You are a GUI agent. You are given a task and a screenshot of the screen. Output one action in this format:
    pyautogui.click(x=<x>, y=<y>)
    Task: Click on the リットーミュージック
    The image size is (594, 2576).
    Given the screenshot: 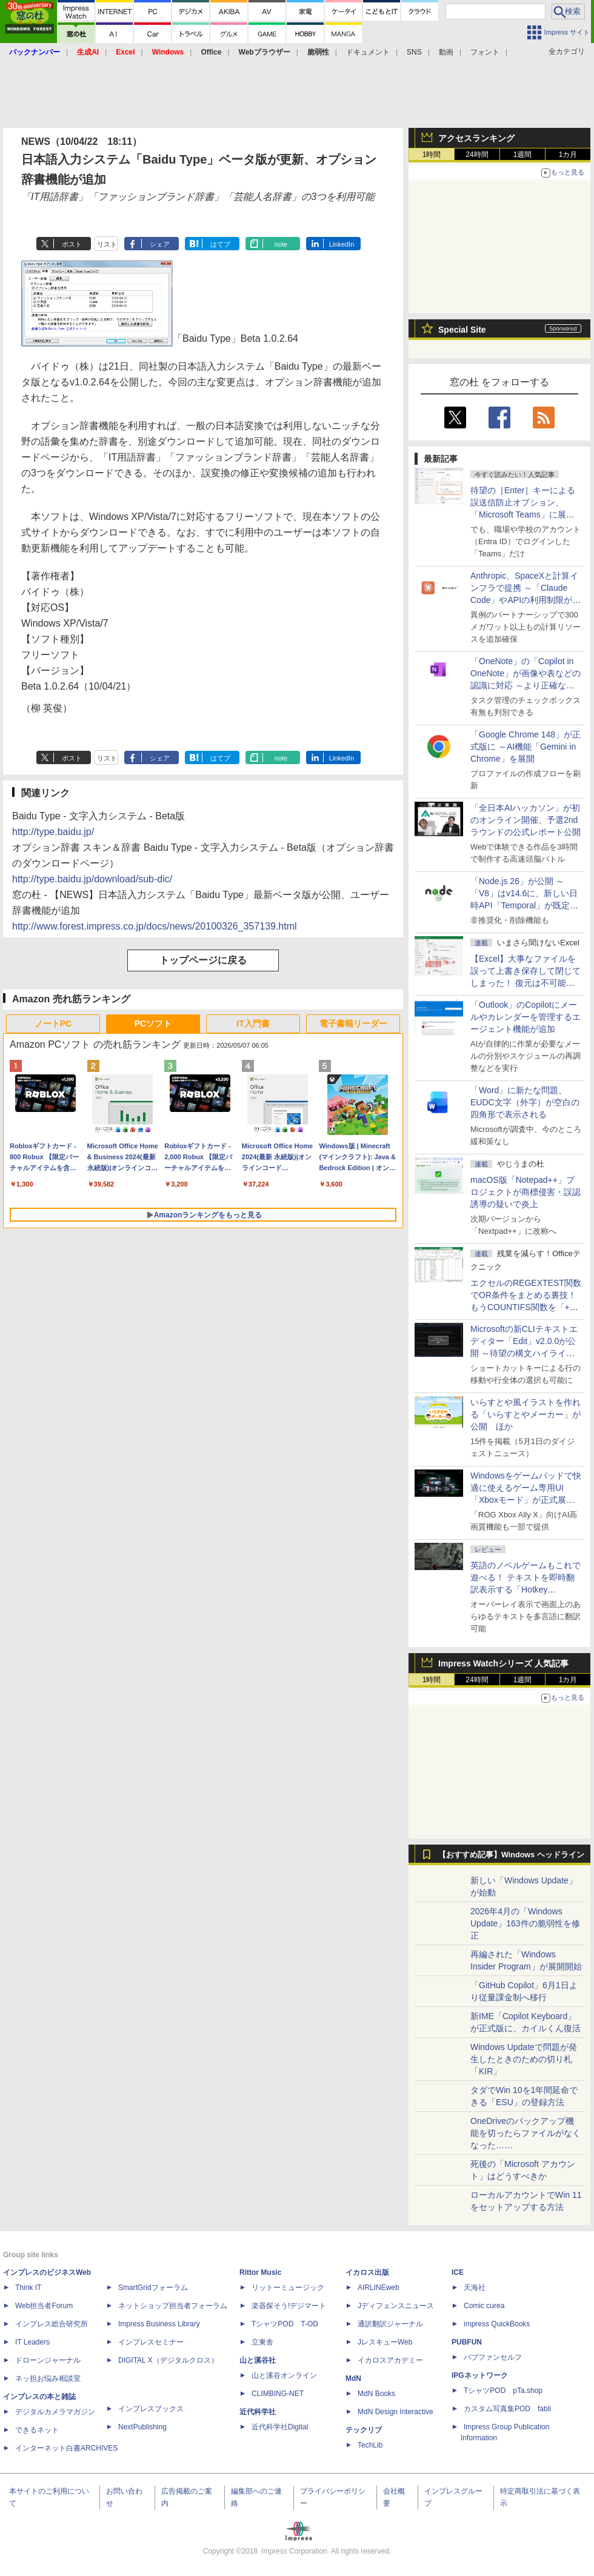 What is the action you would take?
    pyautogui.click(x=288, y=2287)
    